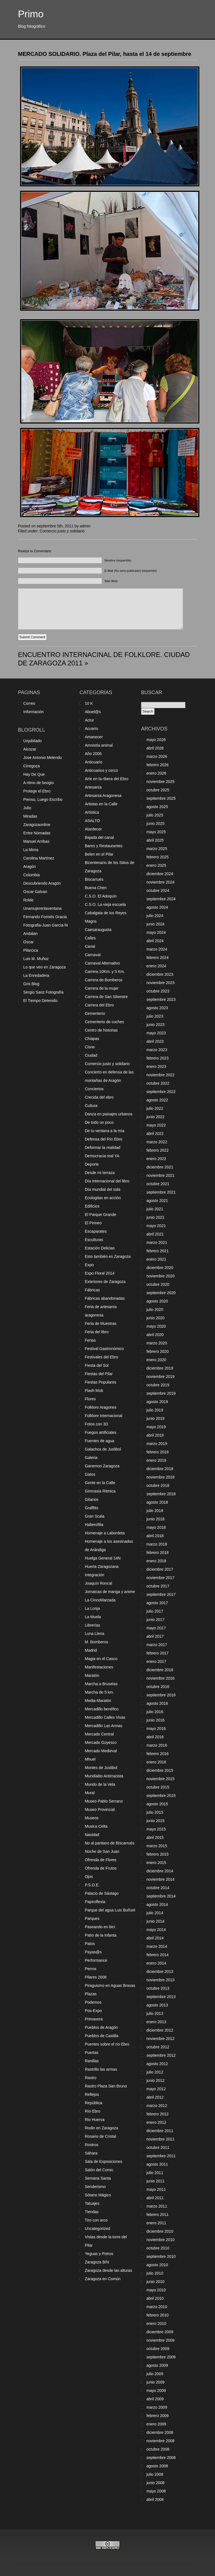 This screenshot has height=2576, width=215. I want to click on Entre Nómadas, so click(36, 833).